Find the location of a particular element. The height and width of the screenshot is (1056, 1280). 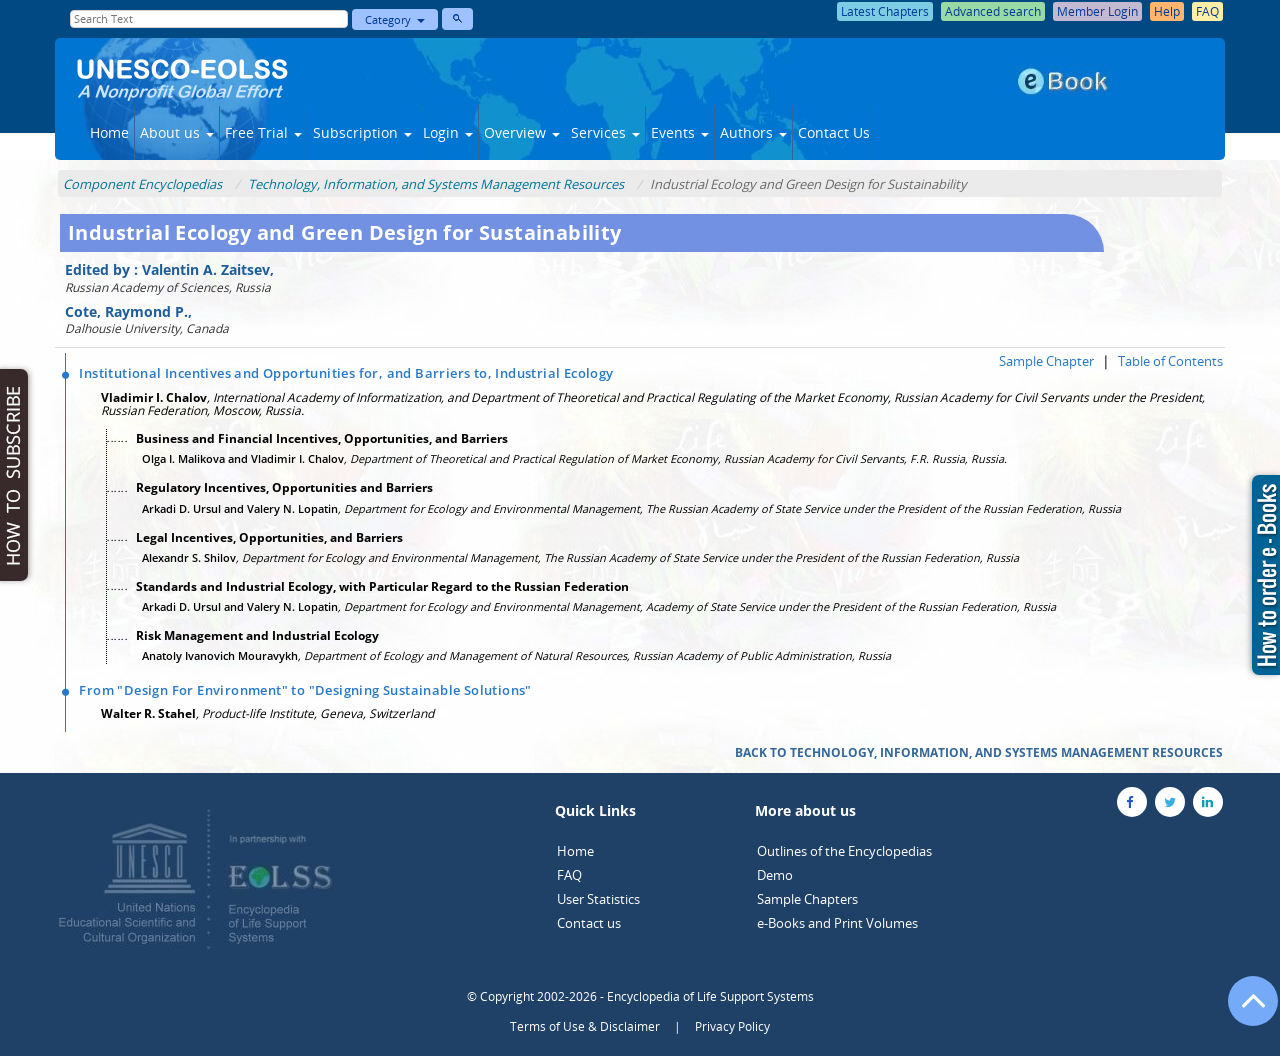

Outlines of the Encyclopedias is located at coordinates (844, 851).